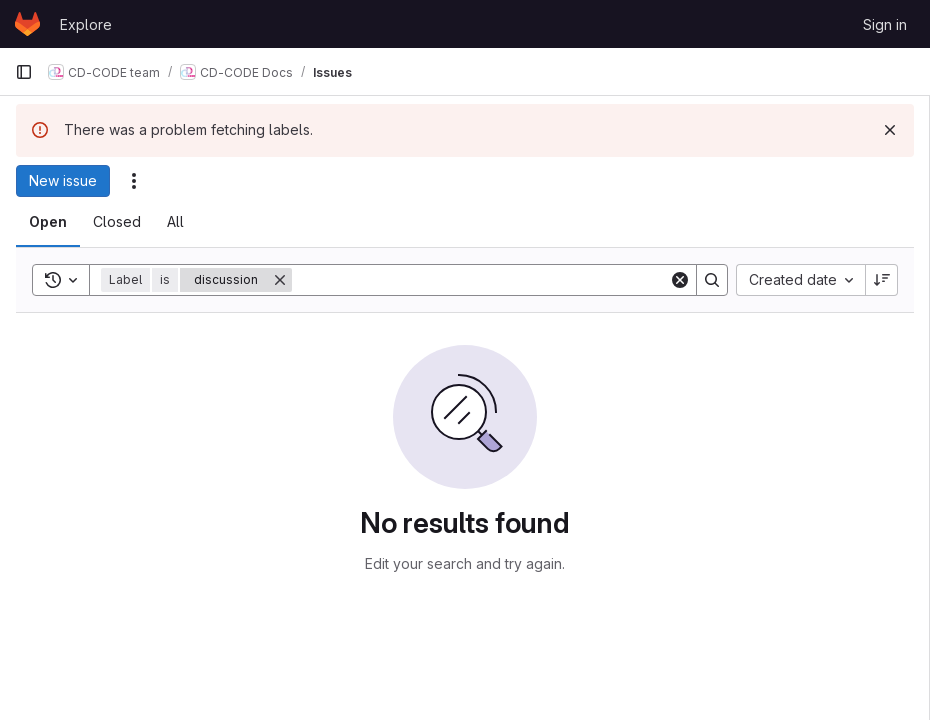 The image size is (930, 720). I want to click on [Sort direction: Descending], so click(882, 280).